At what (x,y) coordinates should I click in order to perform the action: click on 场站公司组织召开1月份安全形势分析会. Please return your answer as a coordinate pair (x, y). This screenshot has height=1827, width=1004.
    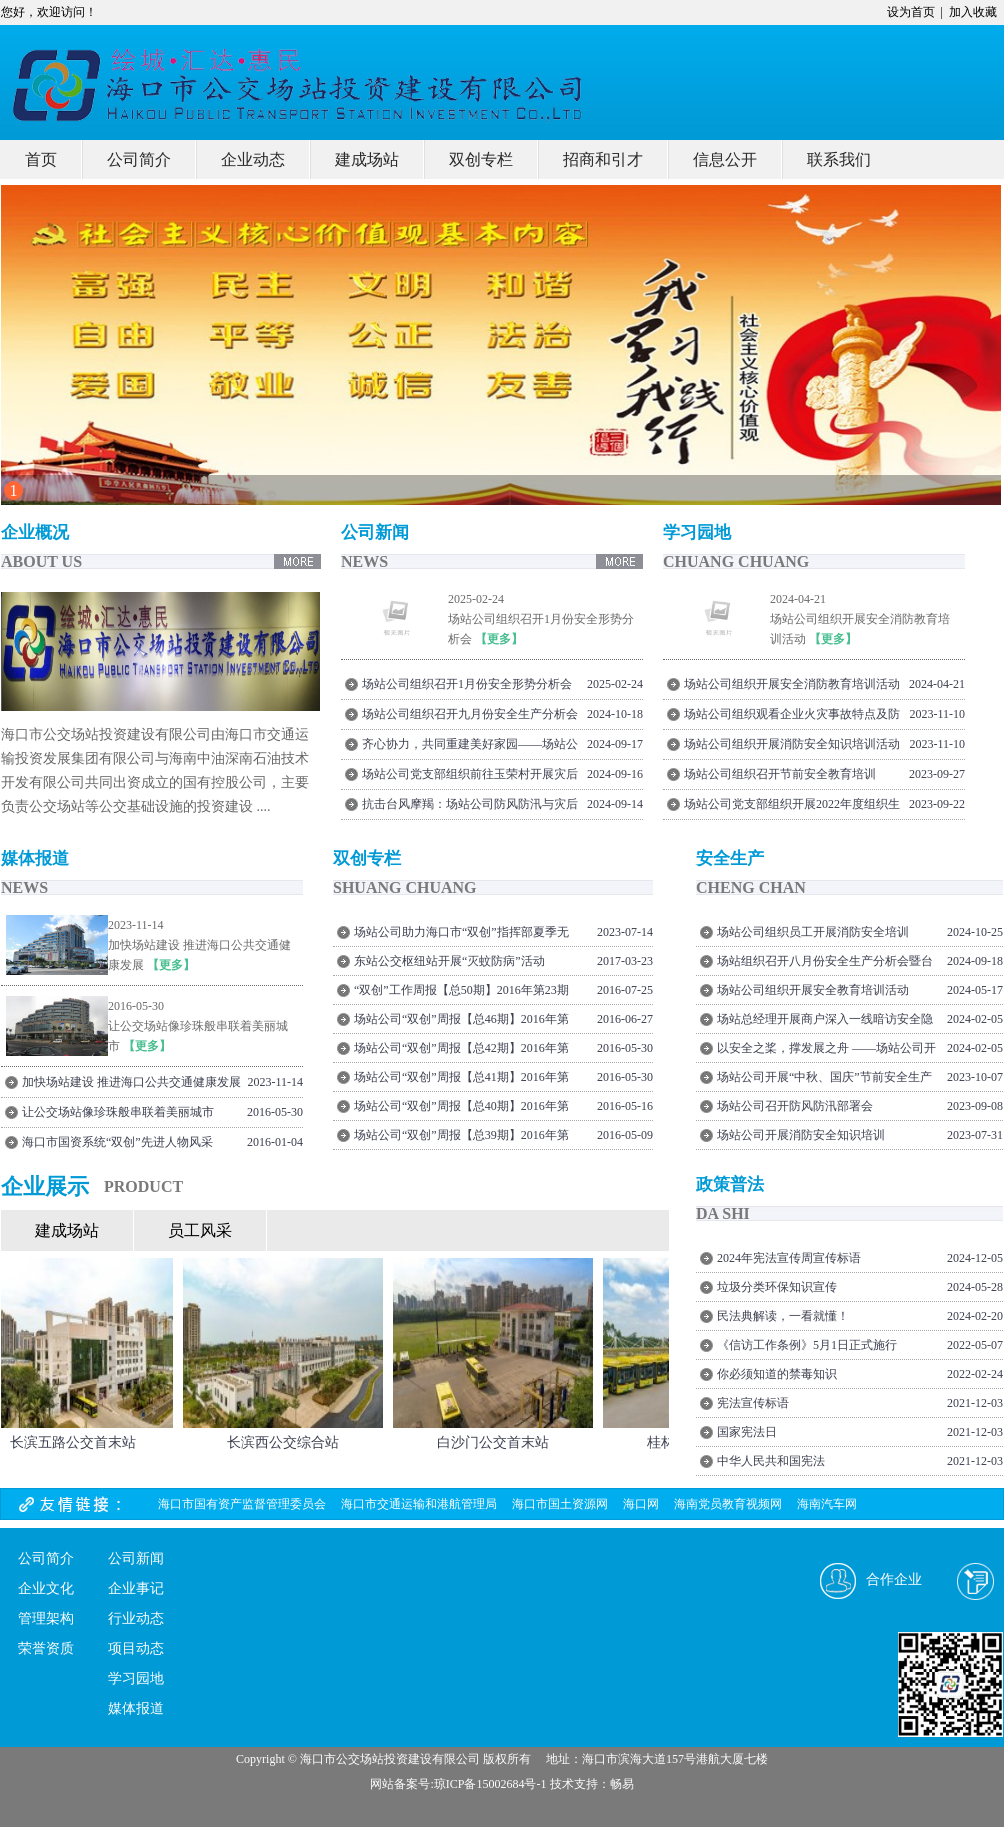
    Looking at the image, I should click on (467, 684).